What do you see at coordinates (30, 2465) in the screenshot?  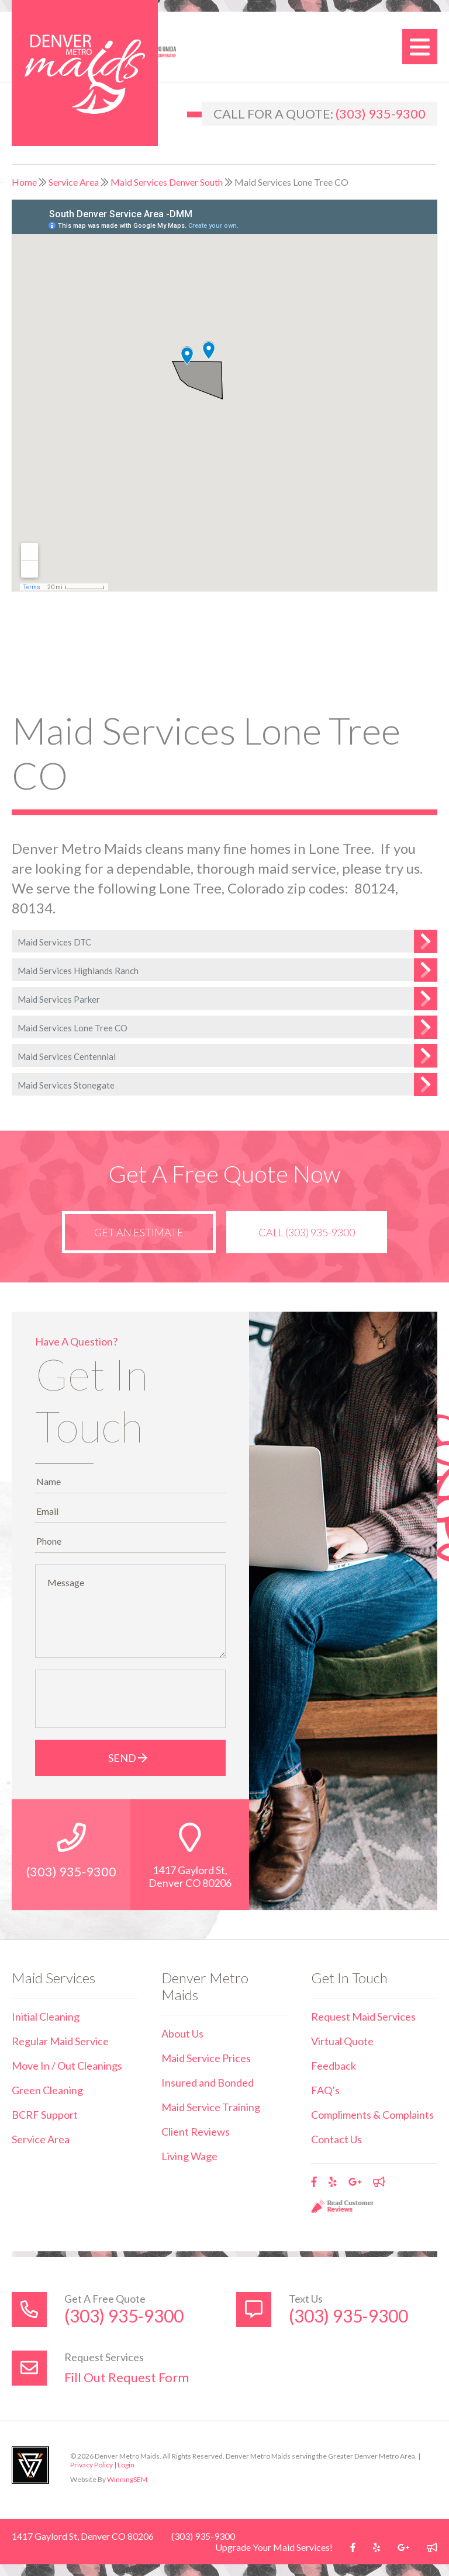 I see `Utah Web Design & Development` at bounding box center [30, 2465].